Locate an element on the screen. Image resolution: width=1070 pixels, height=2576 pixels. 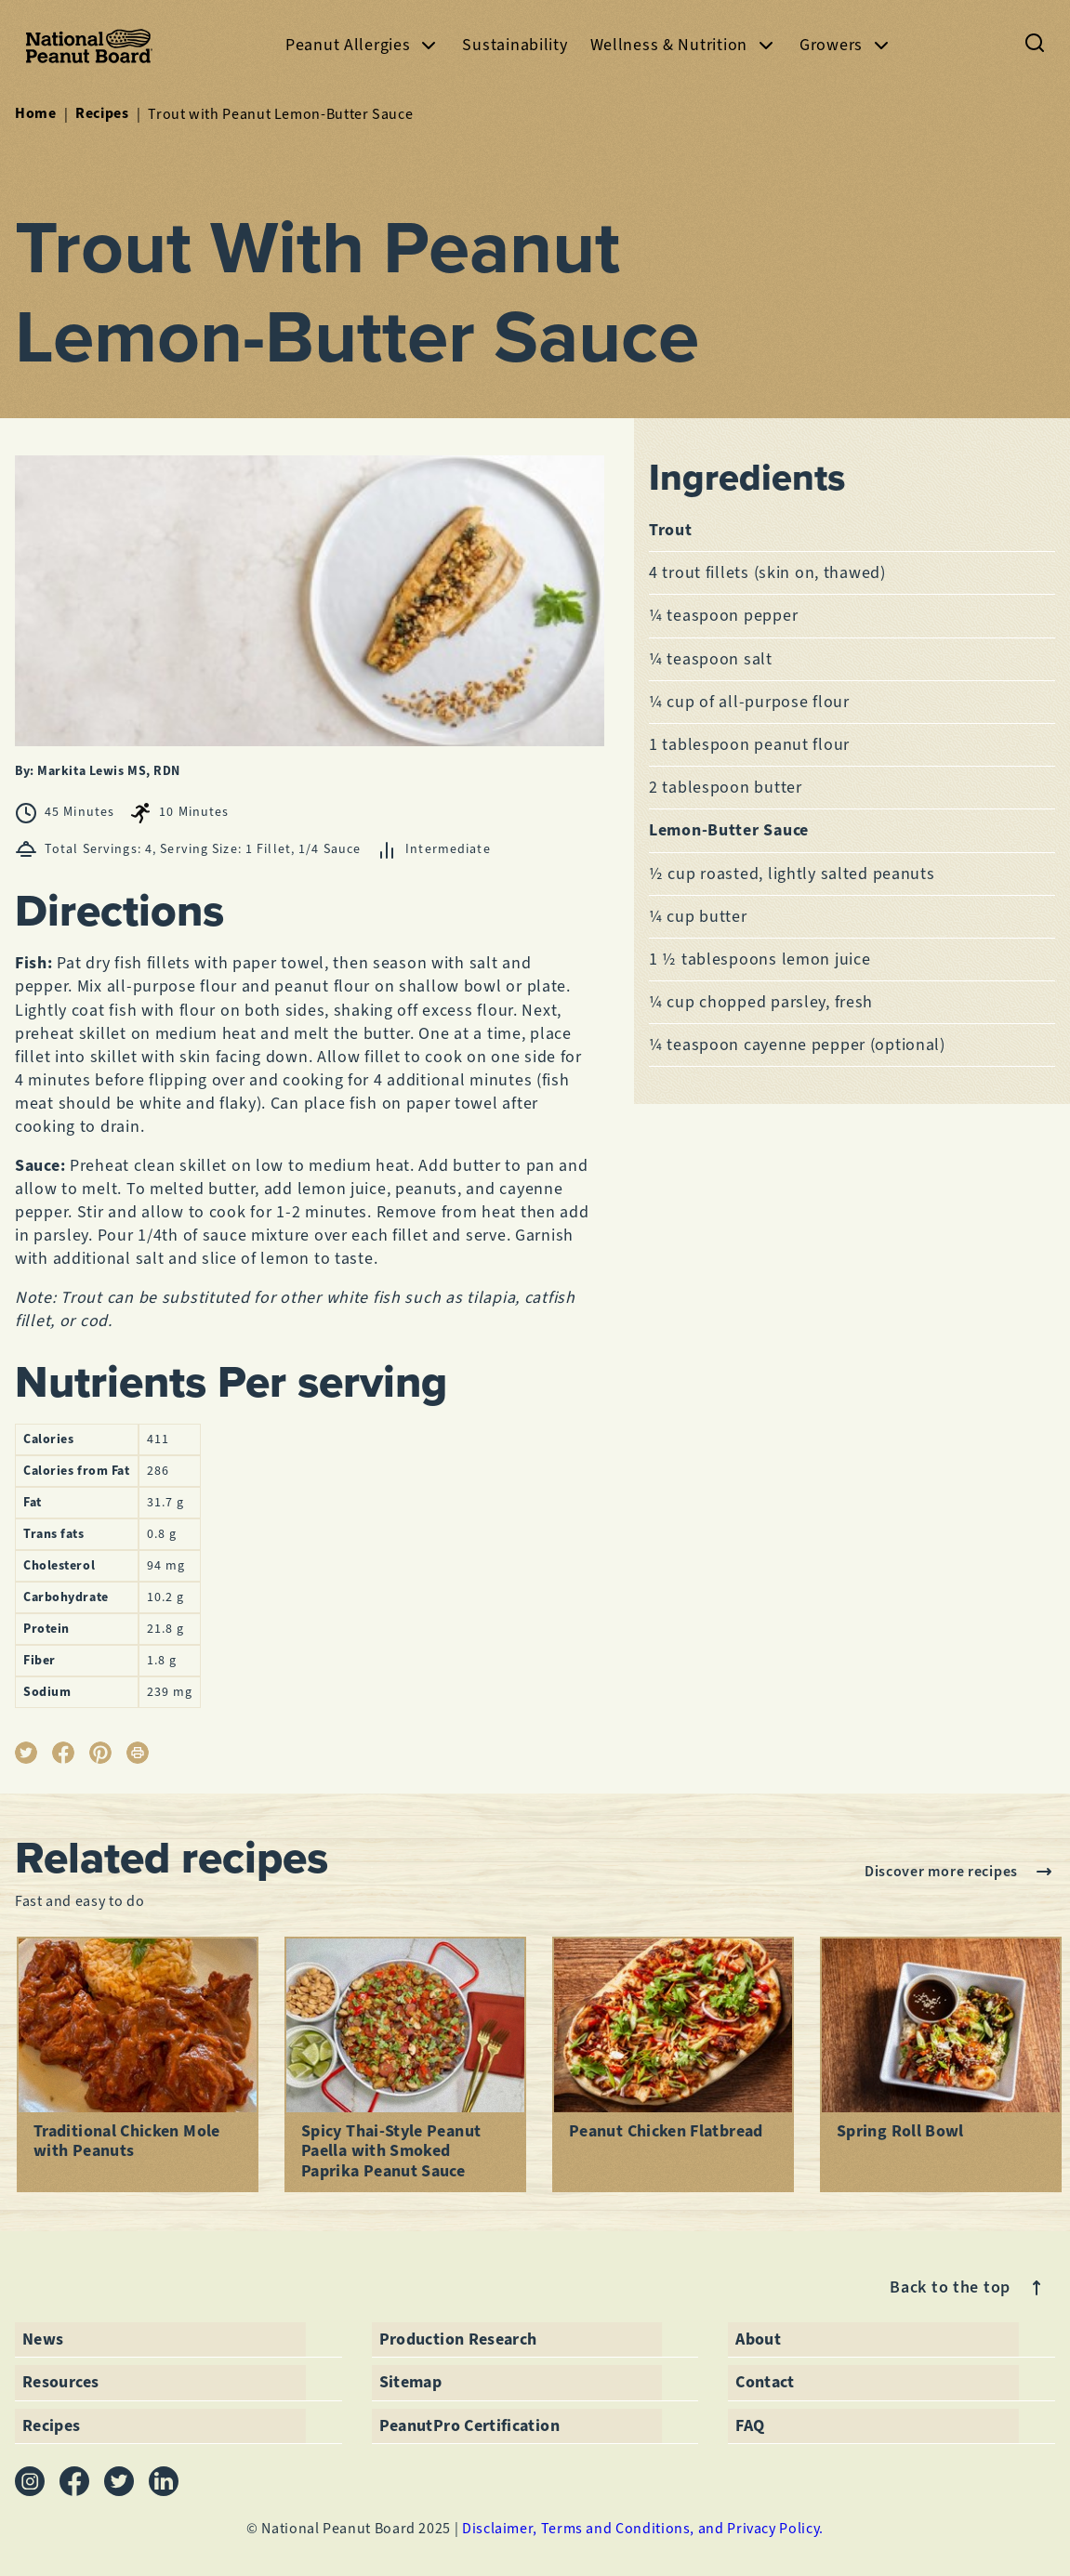
Resources is located at coordinates (60, 2382).